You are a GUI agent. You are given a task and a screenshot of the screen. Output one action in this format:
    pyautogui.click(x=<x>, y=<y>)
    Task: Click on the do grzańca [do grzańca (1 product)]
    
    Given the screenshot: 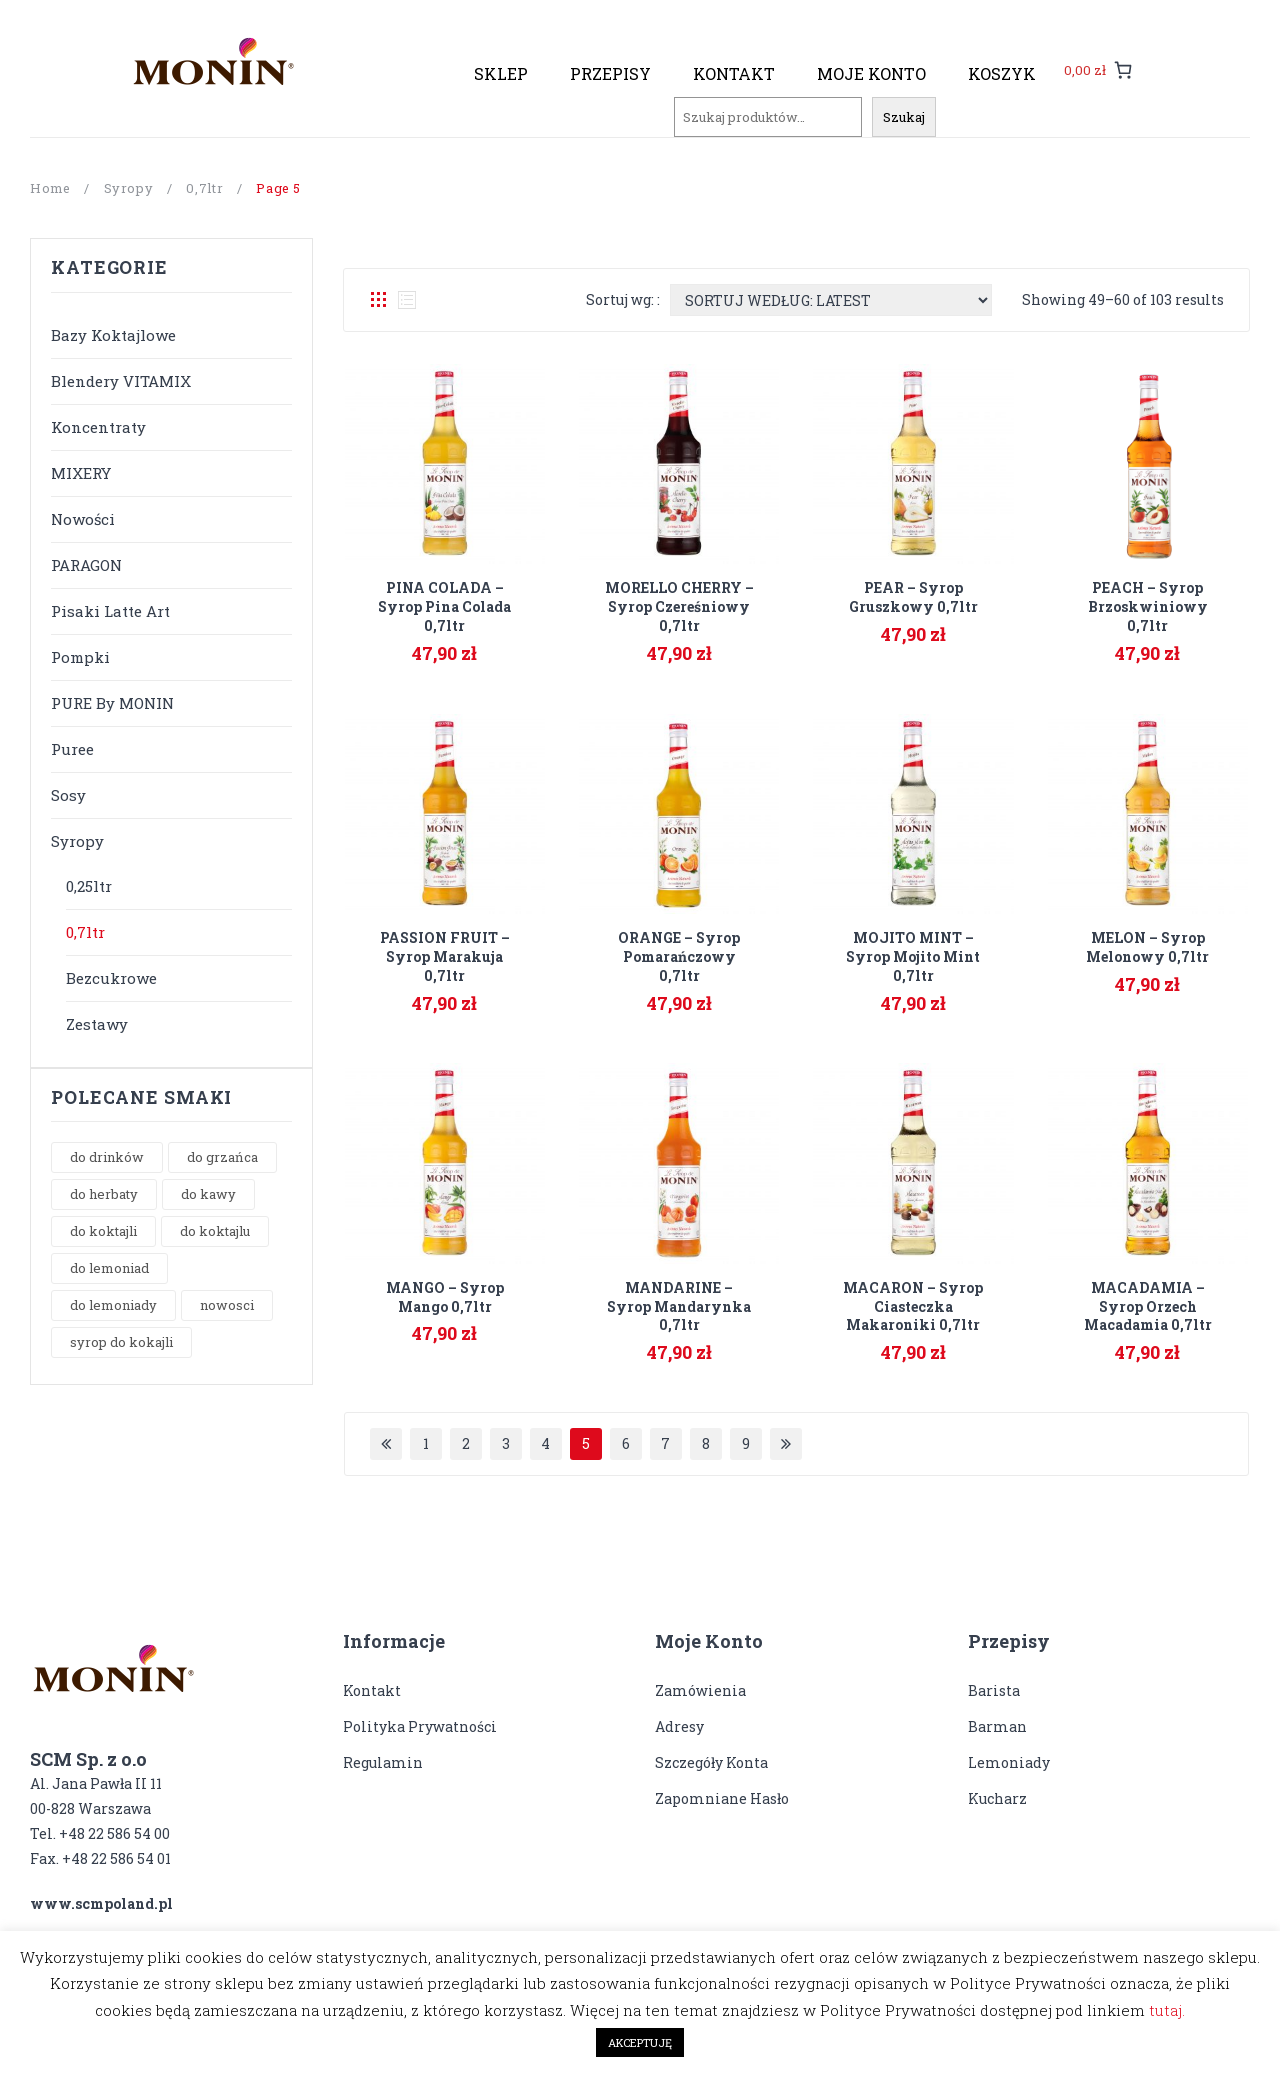 What is the action you would take?
    pyautogui.click(x=222, y=1157)
    